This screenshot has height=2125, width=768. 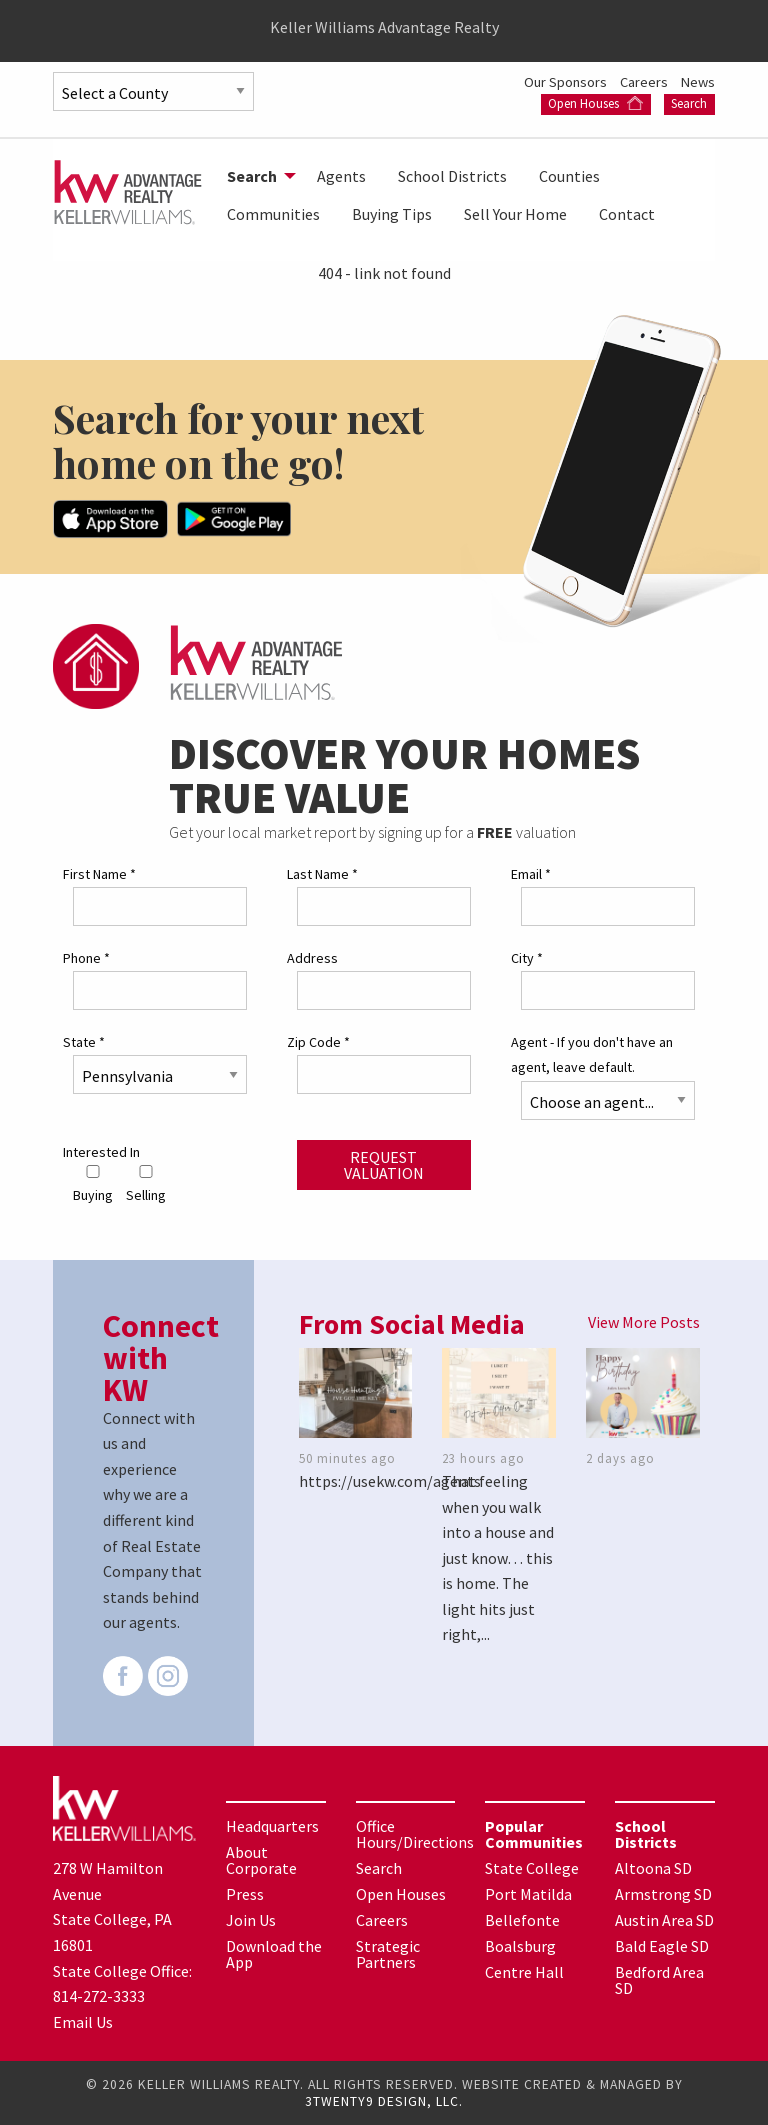 I want to click on Bald Eagle SD, so click(x=662, y=1946).